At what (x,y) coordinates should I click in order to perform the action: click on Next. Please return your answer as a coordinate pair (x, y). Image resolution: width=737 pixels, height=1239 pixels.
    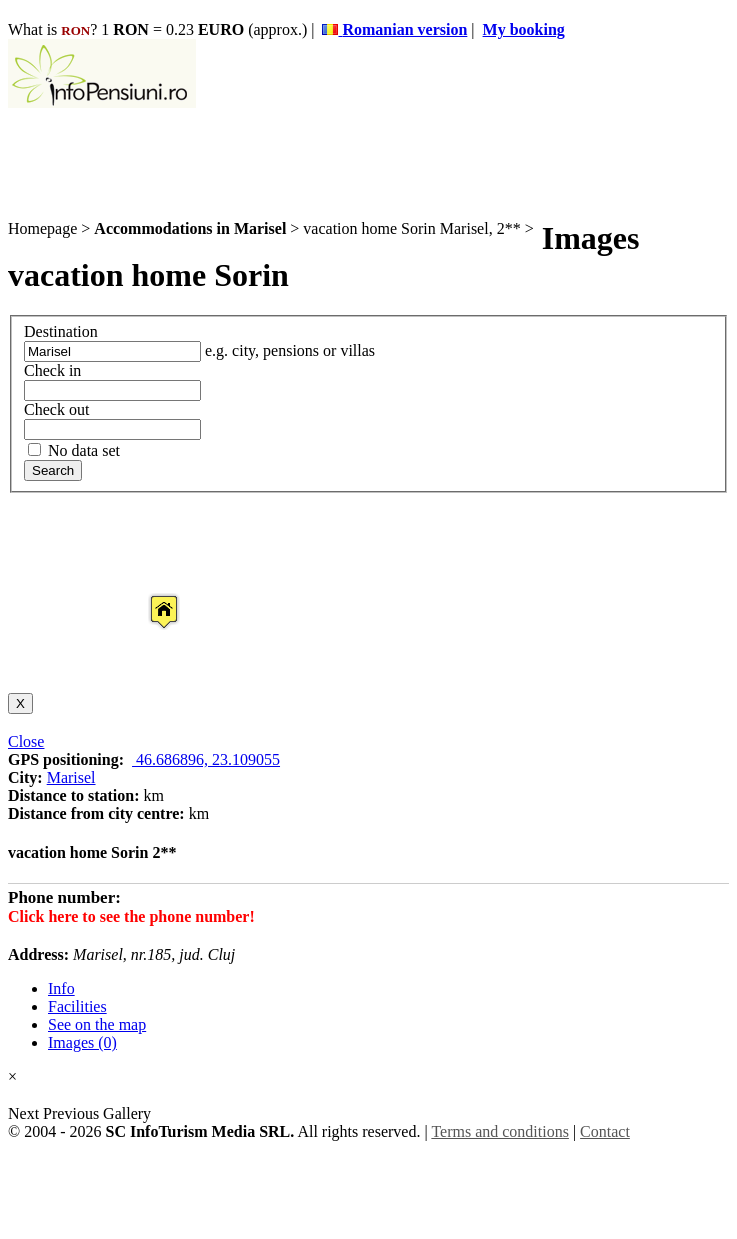
    Looking at the image, I should click on (25, 1113).